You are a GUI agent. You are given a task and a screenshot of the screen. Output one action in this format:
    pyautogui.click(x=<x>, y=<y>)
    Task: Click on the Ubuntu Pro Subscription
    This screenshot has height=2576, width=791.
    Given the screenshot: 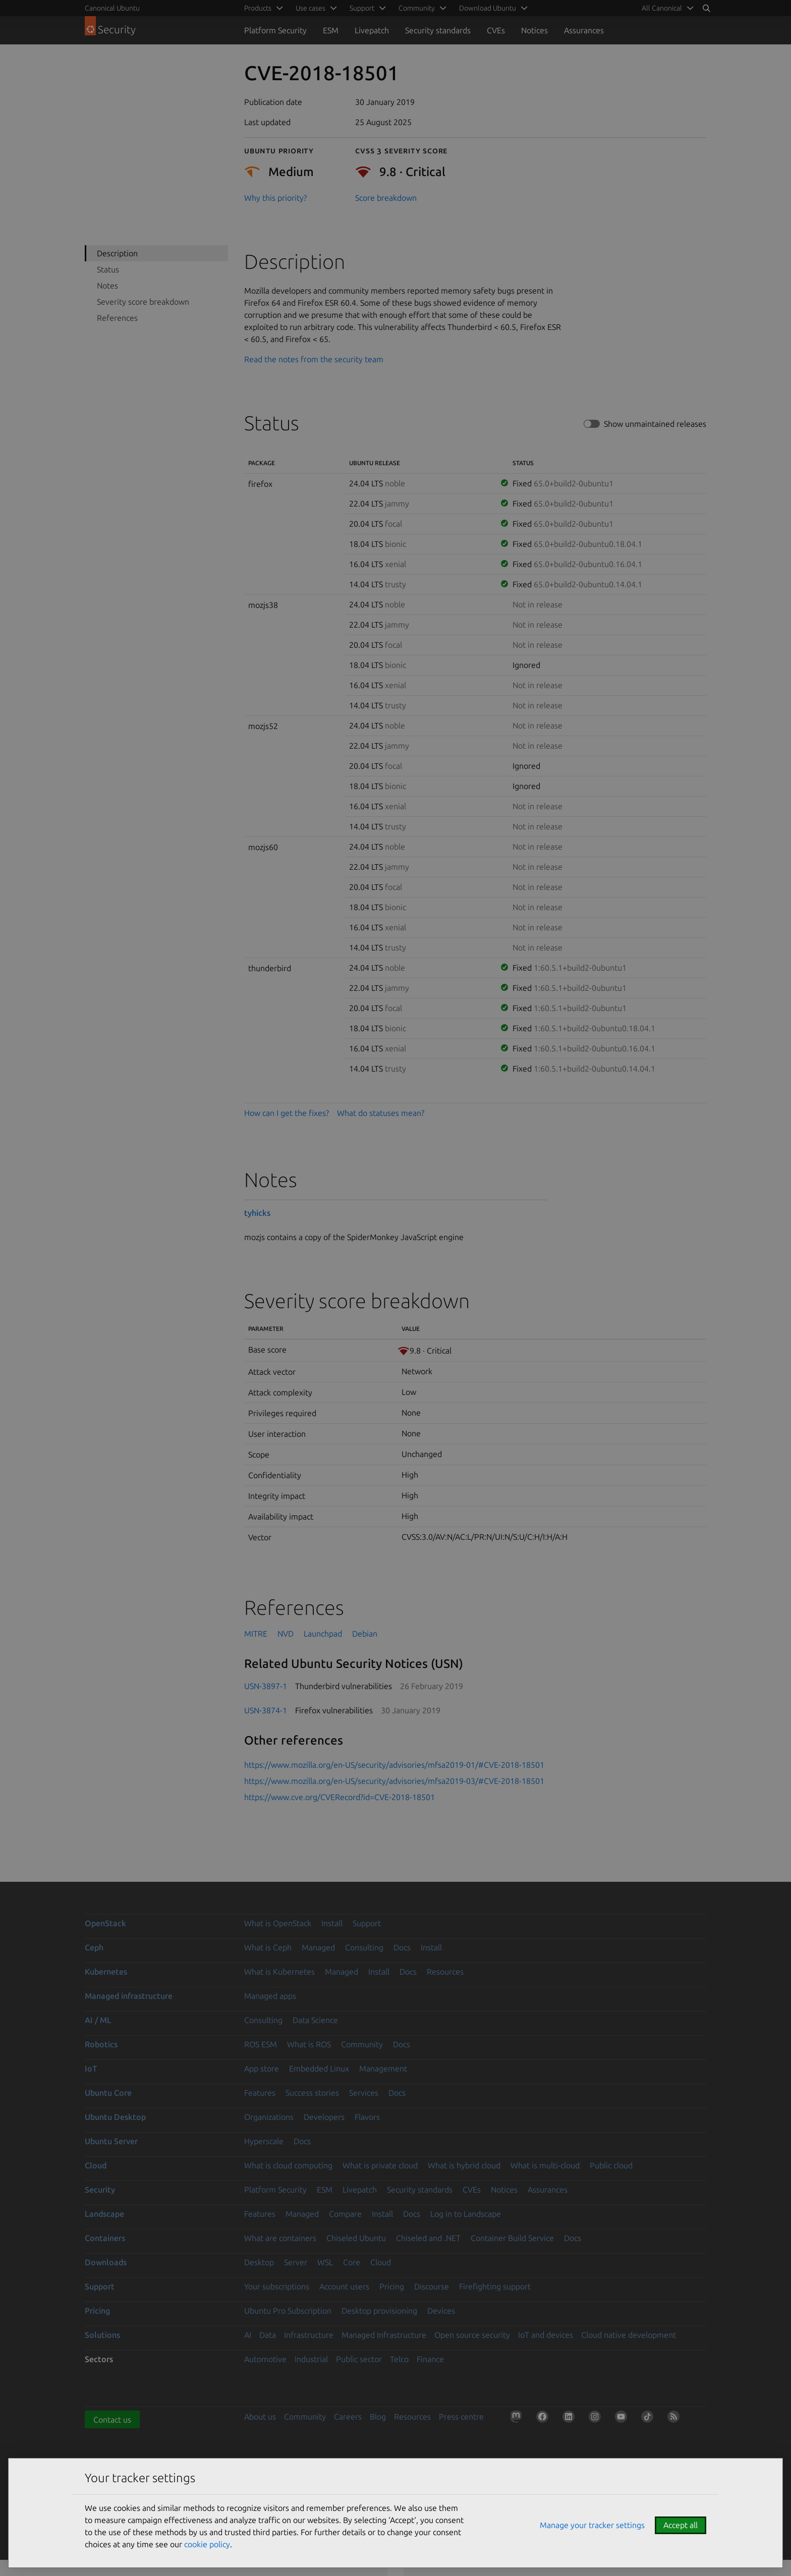 What is the action you would take?
    pyautogui.click(x=287, y=2310)
    